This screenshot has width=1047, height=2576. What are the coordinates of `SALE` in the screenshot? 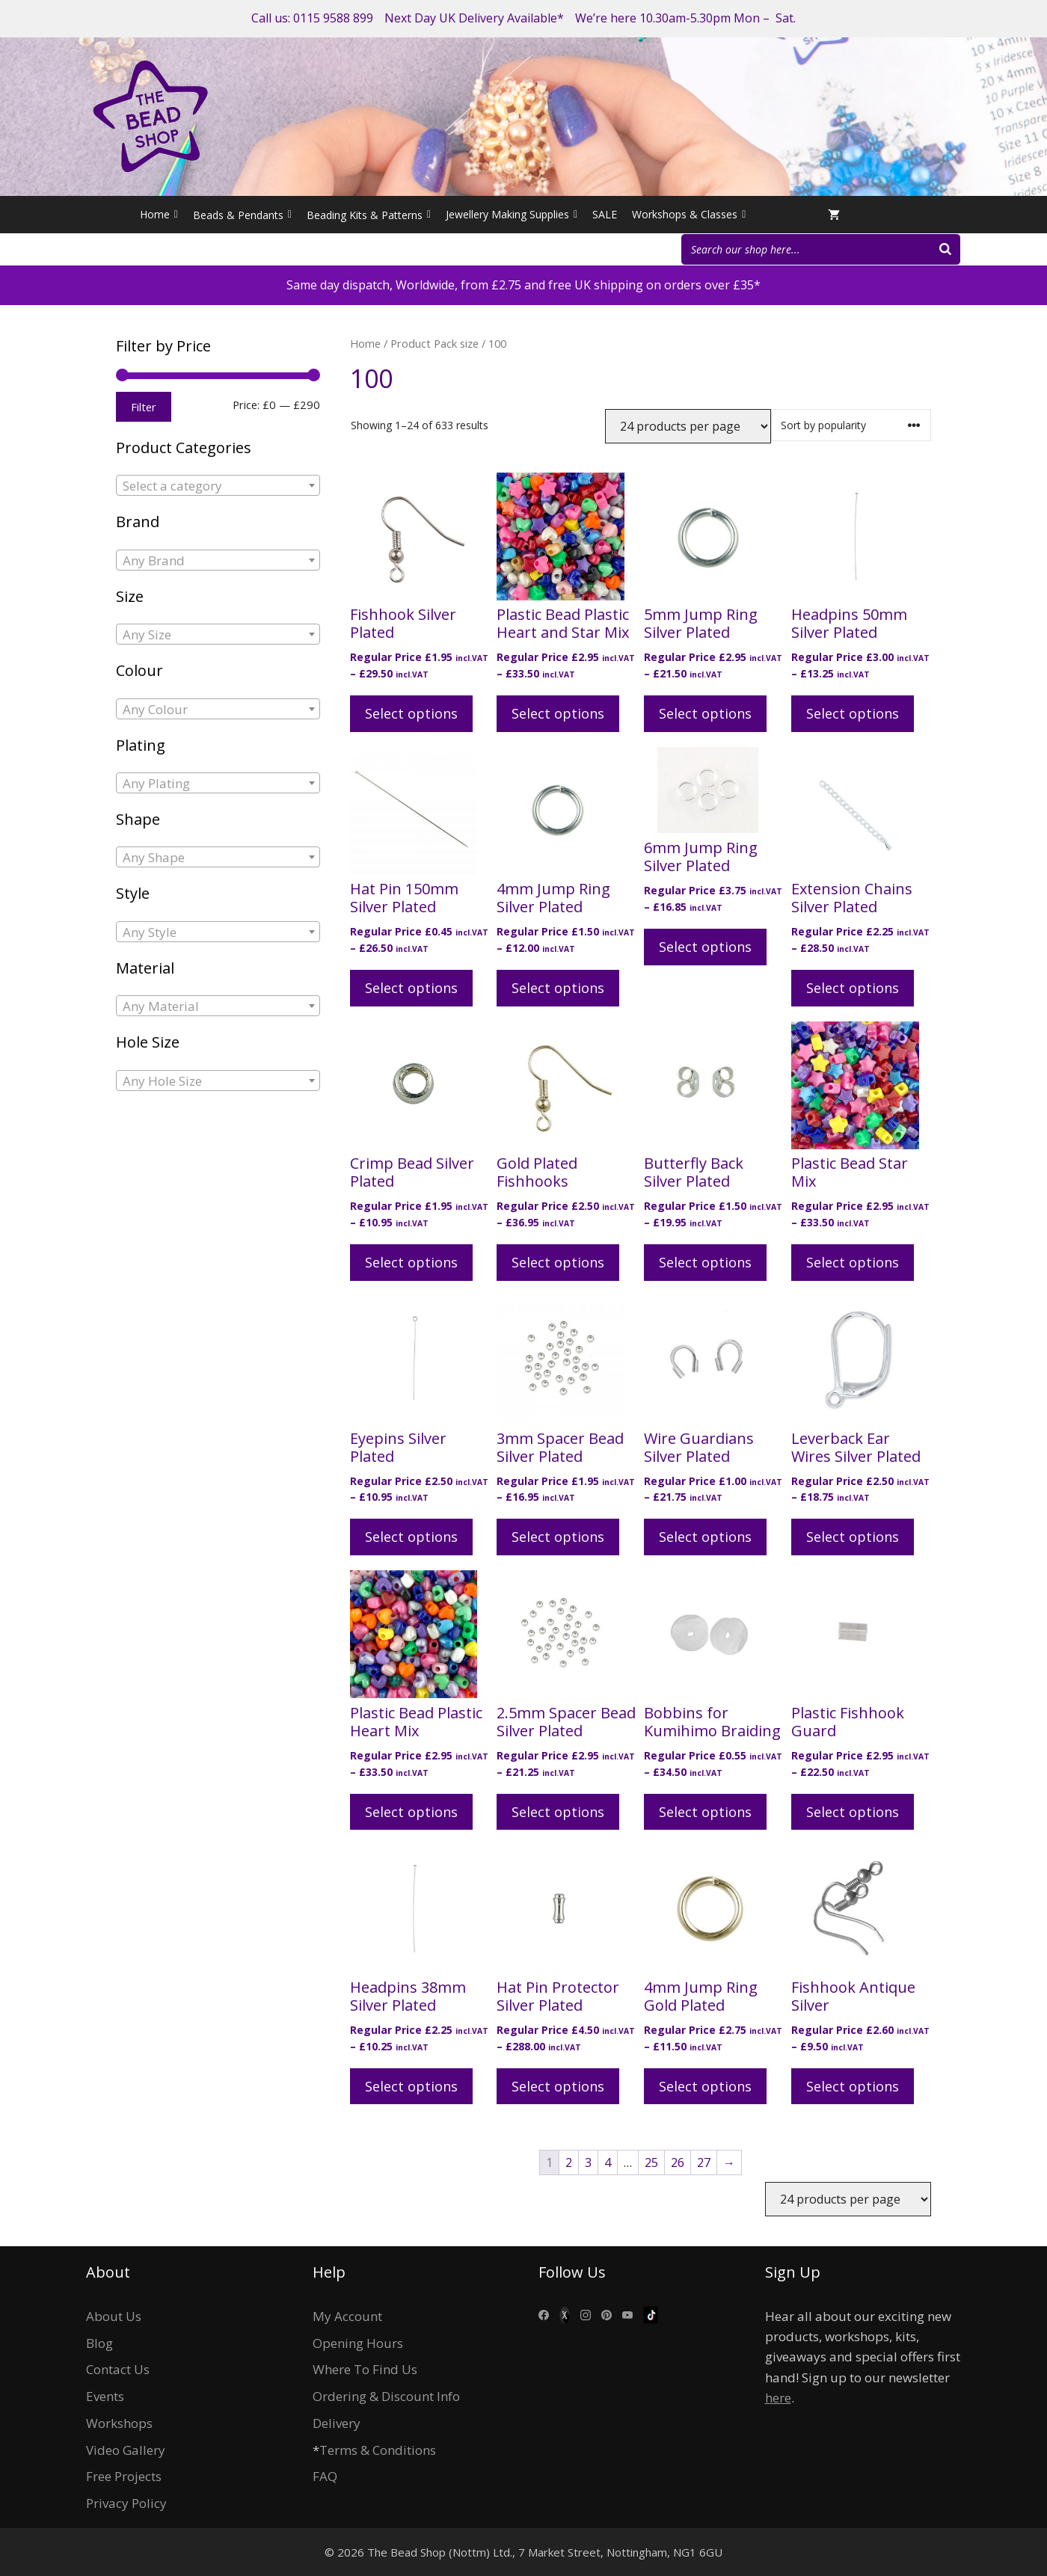 It's located at (604, 214).